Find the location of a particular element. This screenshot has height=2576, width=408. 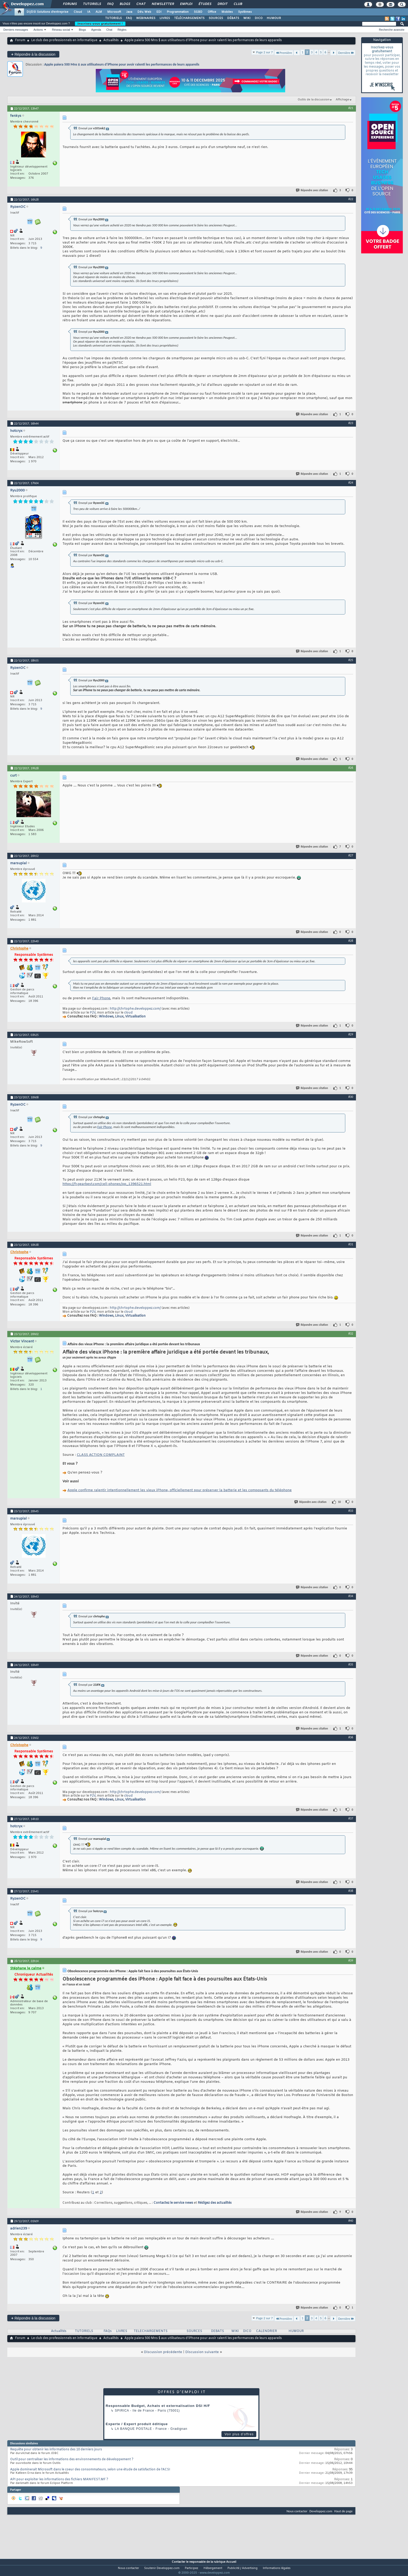

#38 is located at coordinates (350, 1891).